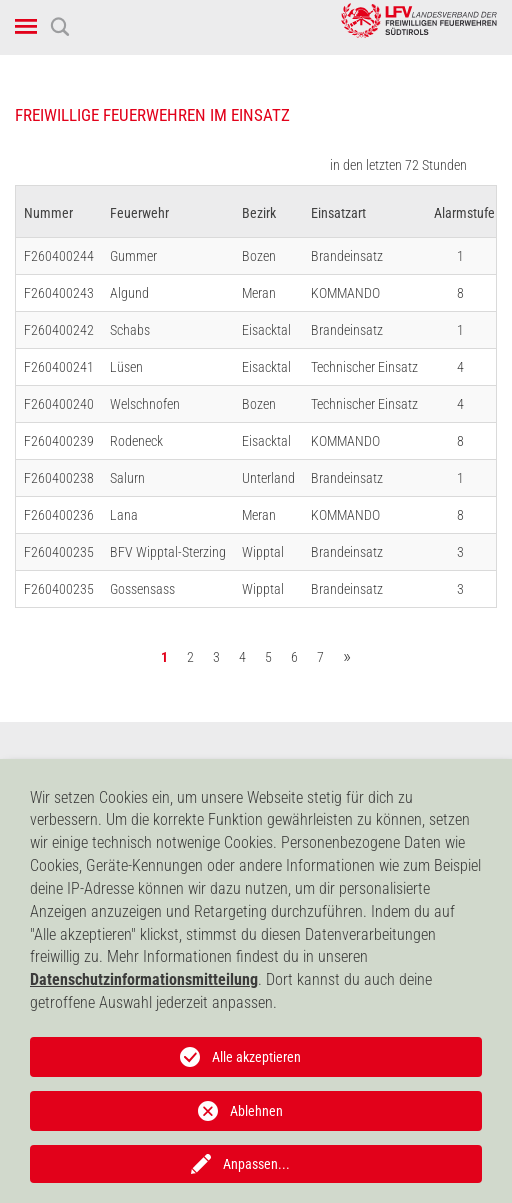 This screenshot has width=512, height=1203. I want to click on Anpassen..., so click(256, 1164).